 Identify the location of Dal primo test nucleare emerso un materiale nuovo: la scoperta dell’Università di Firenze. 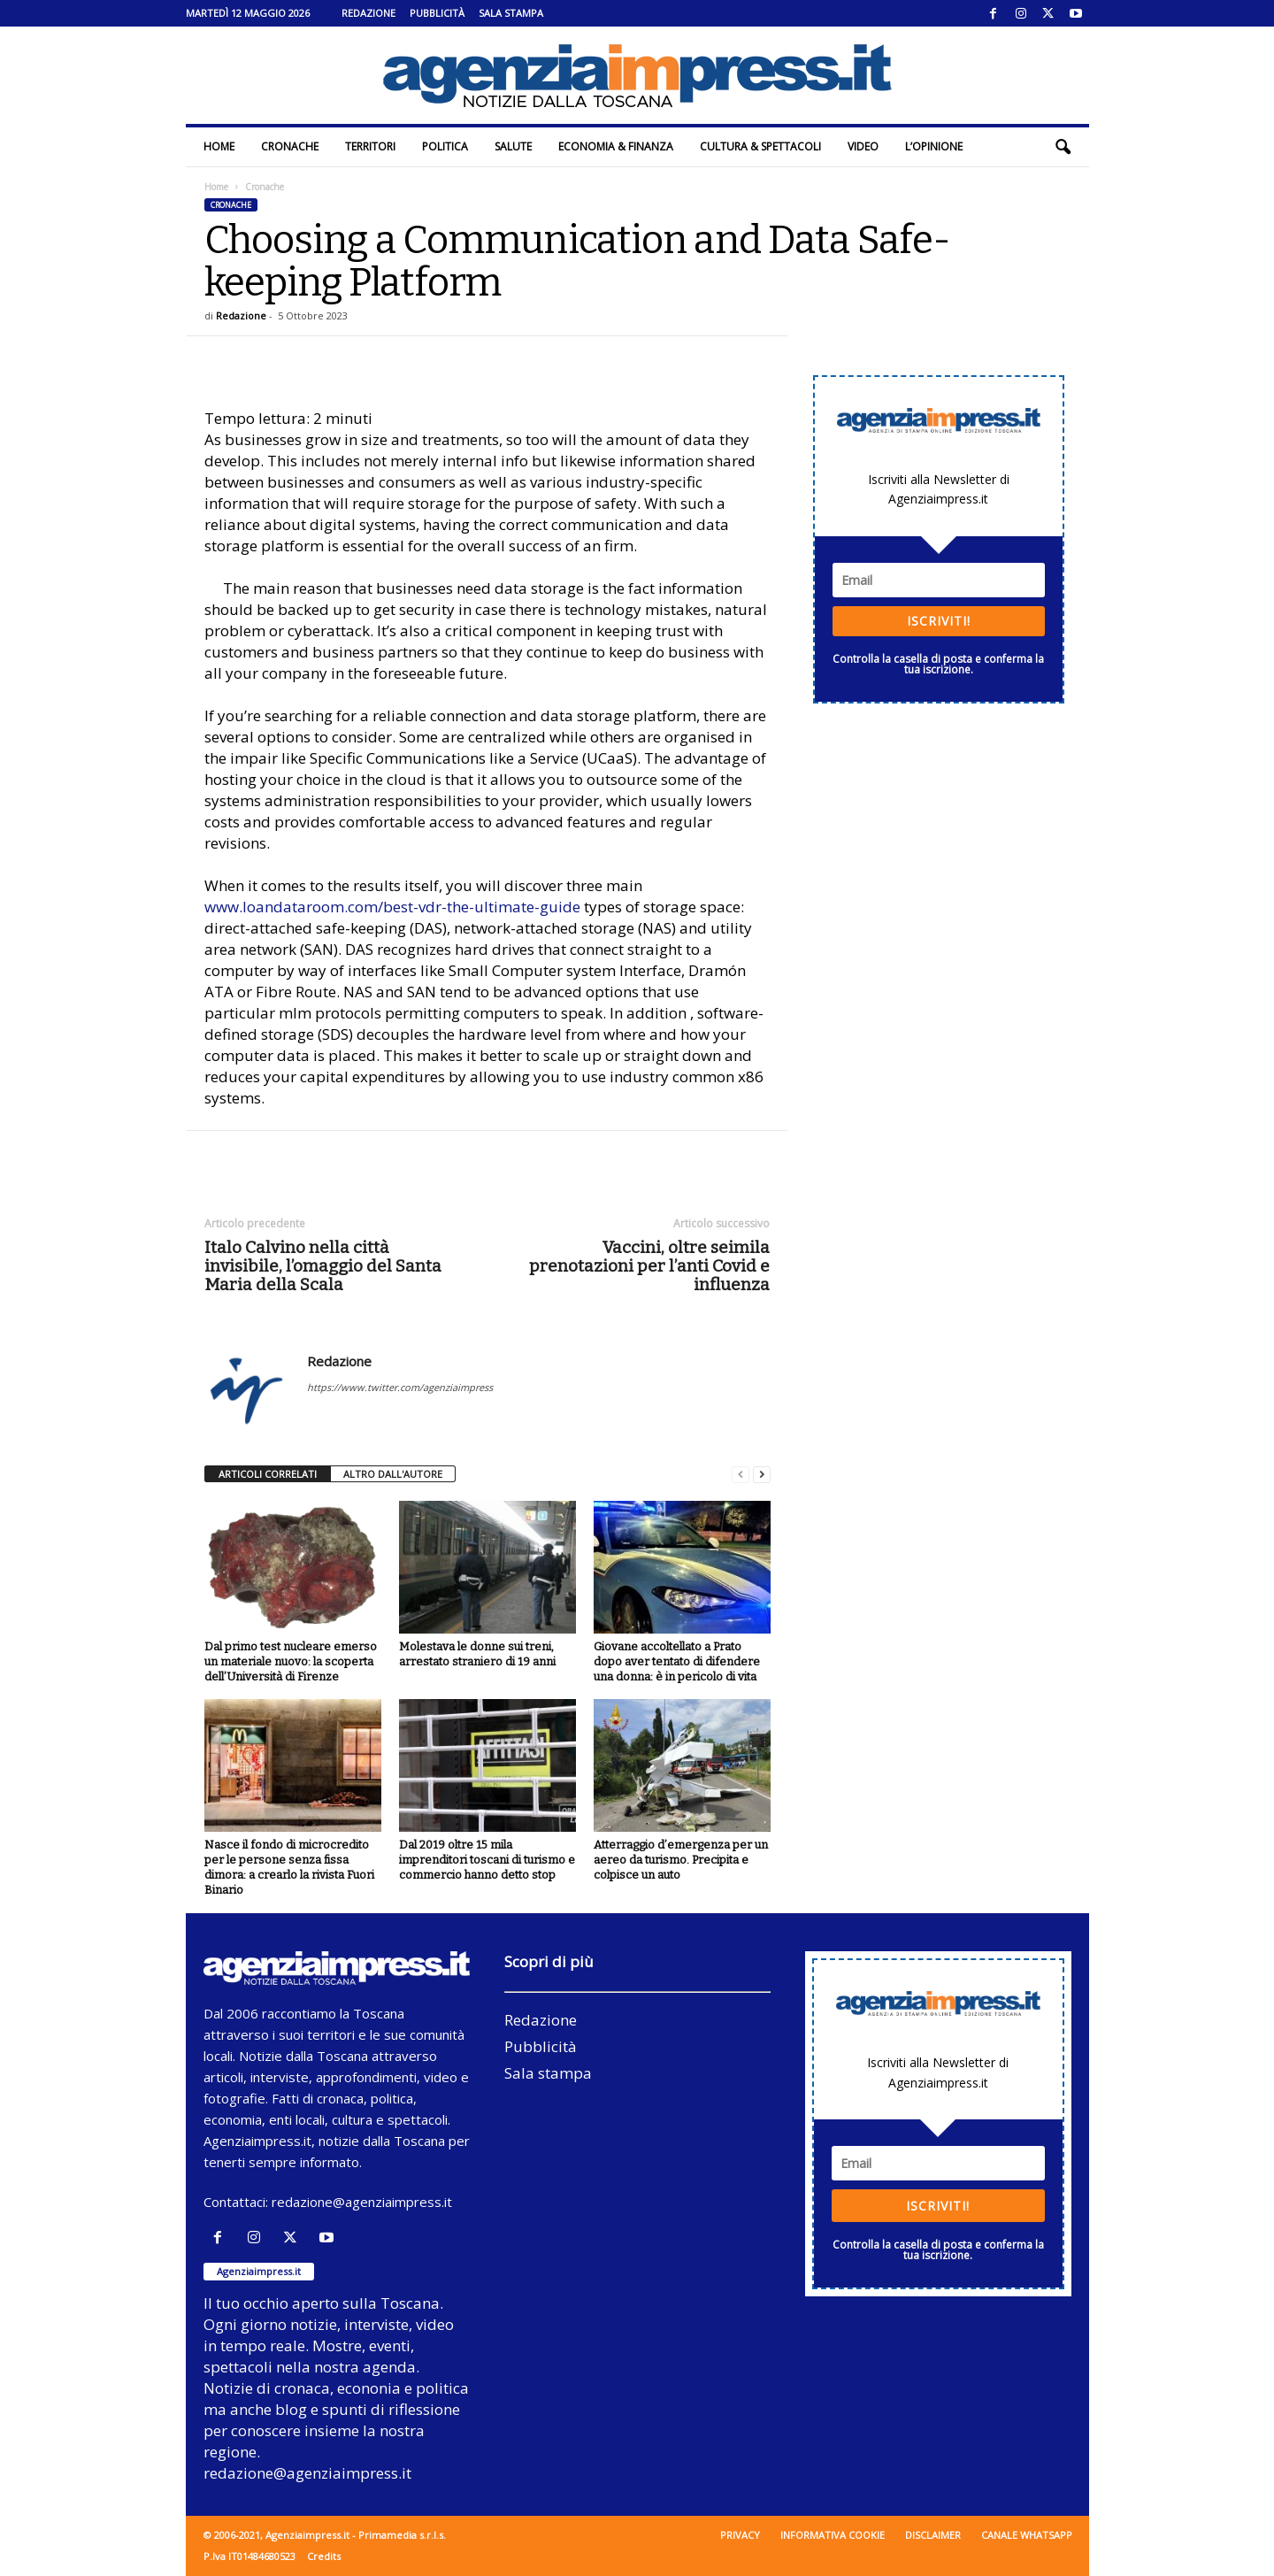
(290, 1661).